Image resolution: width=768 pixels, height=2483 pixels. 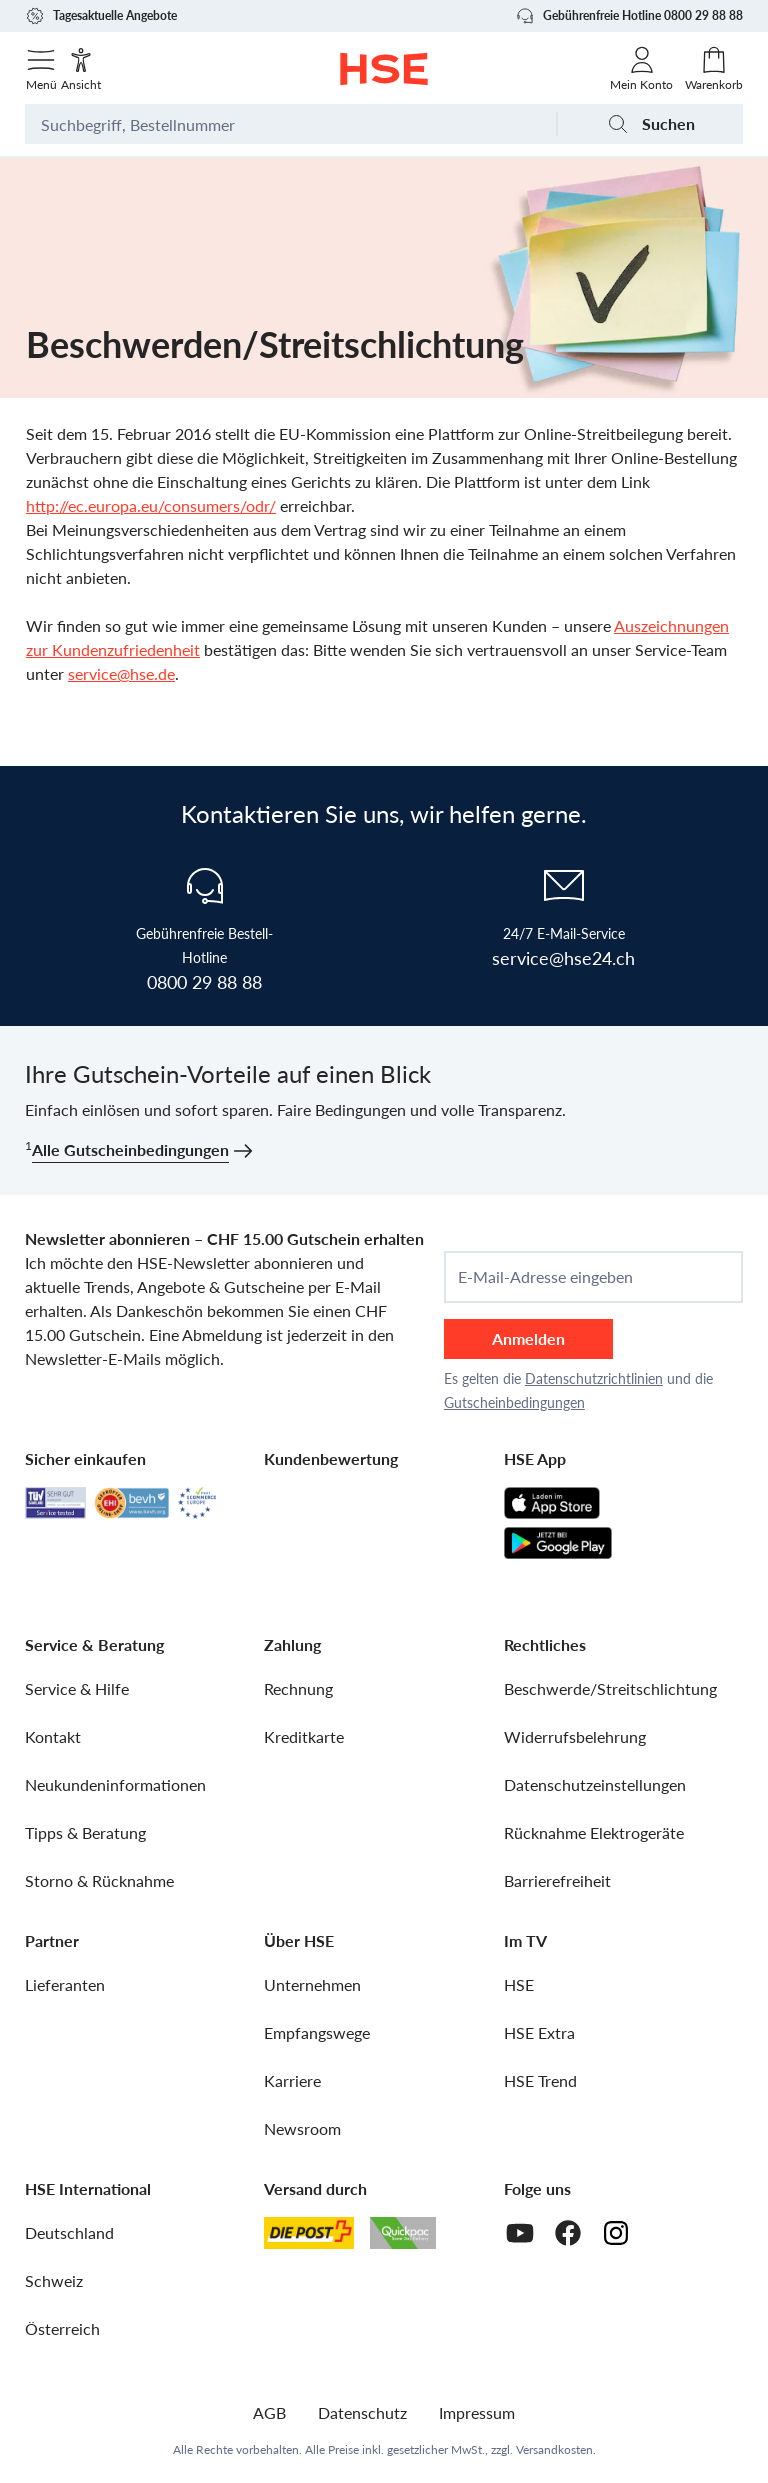 I want to click on Rücknahme Elektrogeräte, so click(x=594, y=1832).